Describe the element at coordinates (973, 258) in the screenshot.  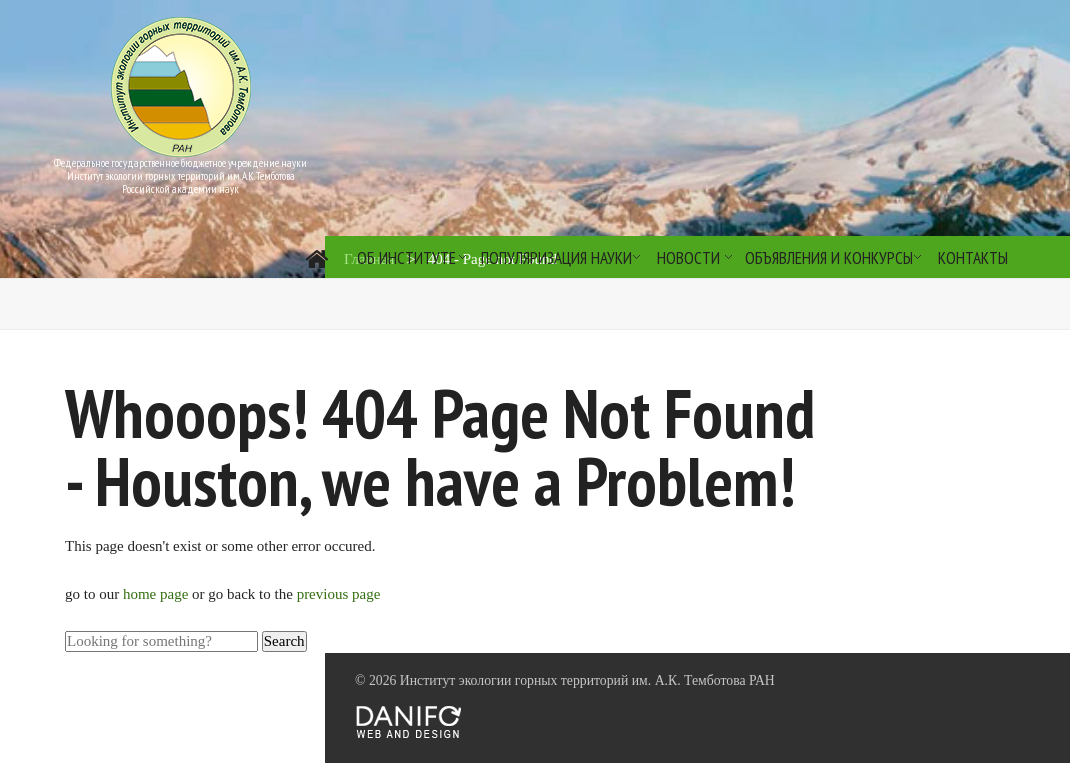
I see `Контакты` at that location.